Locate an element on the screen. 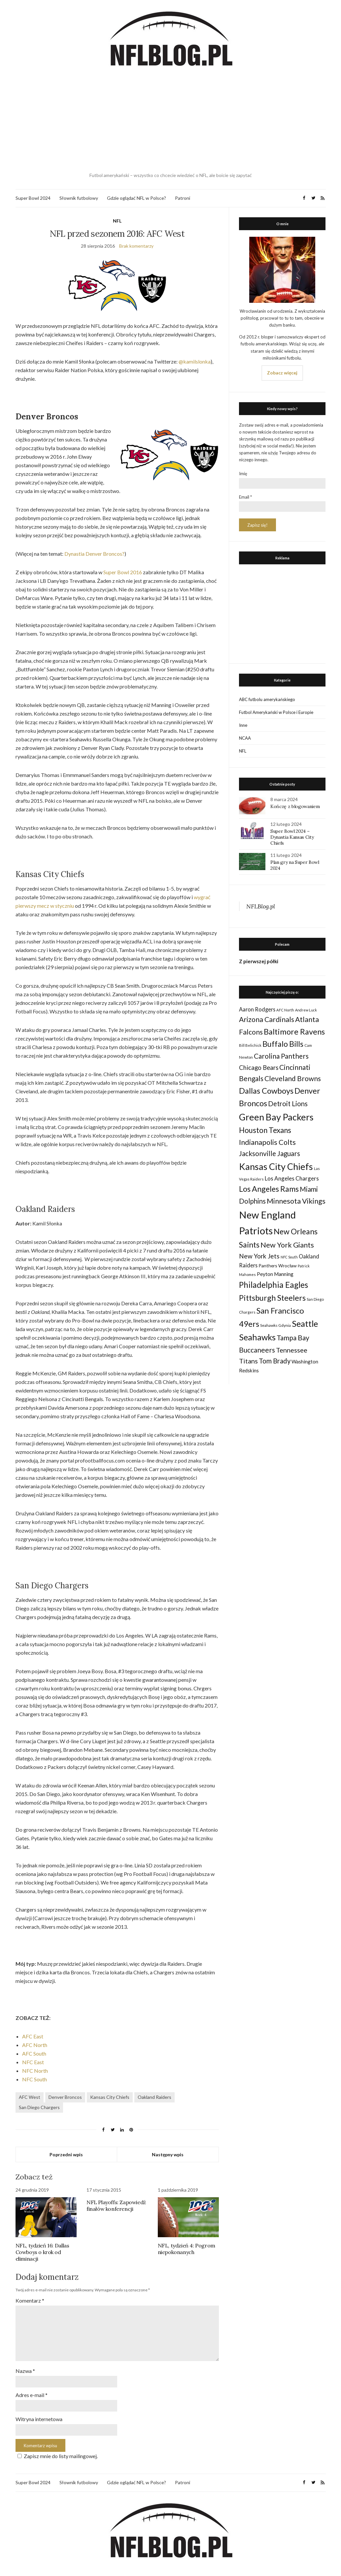 The height and width of the screenshot is (2576, 341). Seahawks Gdynia [Seahawks Gdynia (26 elementów)] is located at coordinates (275, 1325).